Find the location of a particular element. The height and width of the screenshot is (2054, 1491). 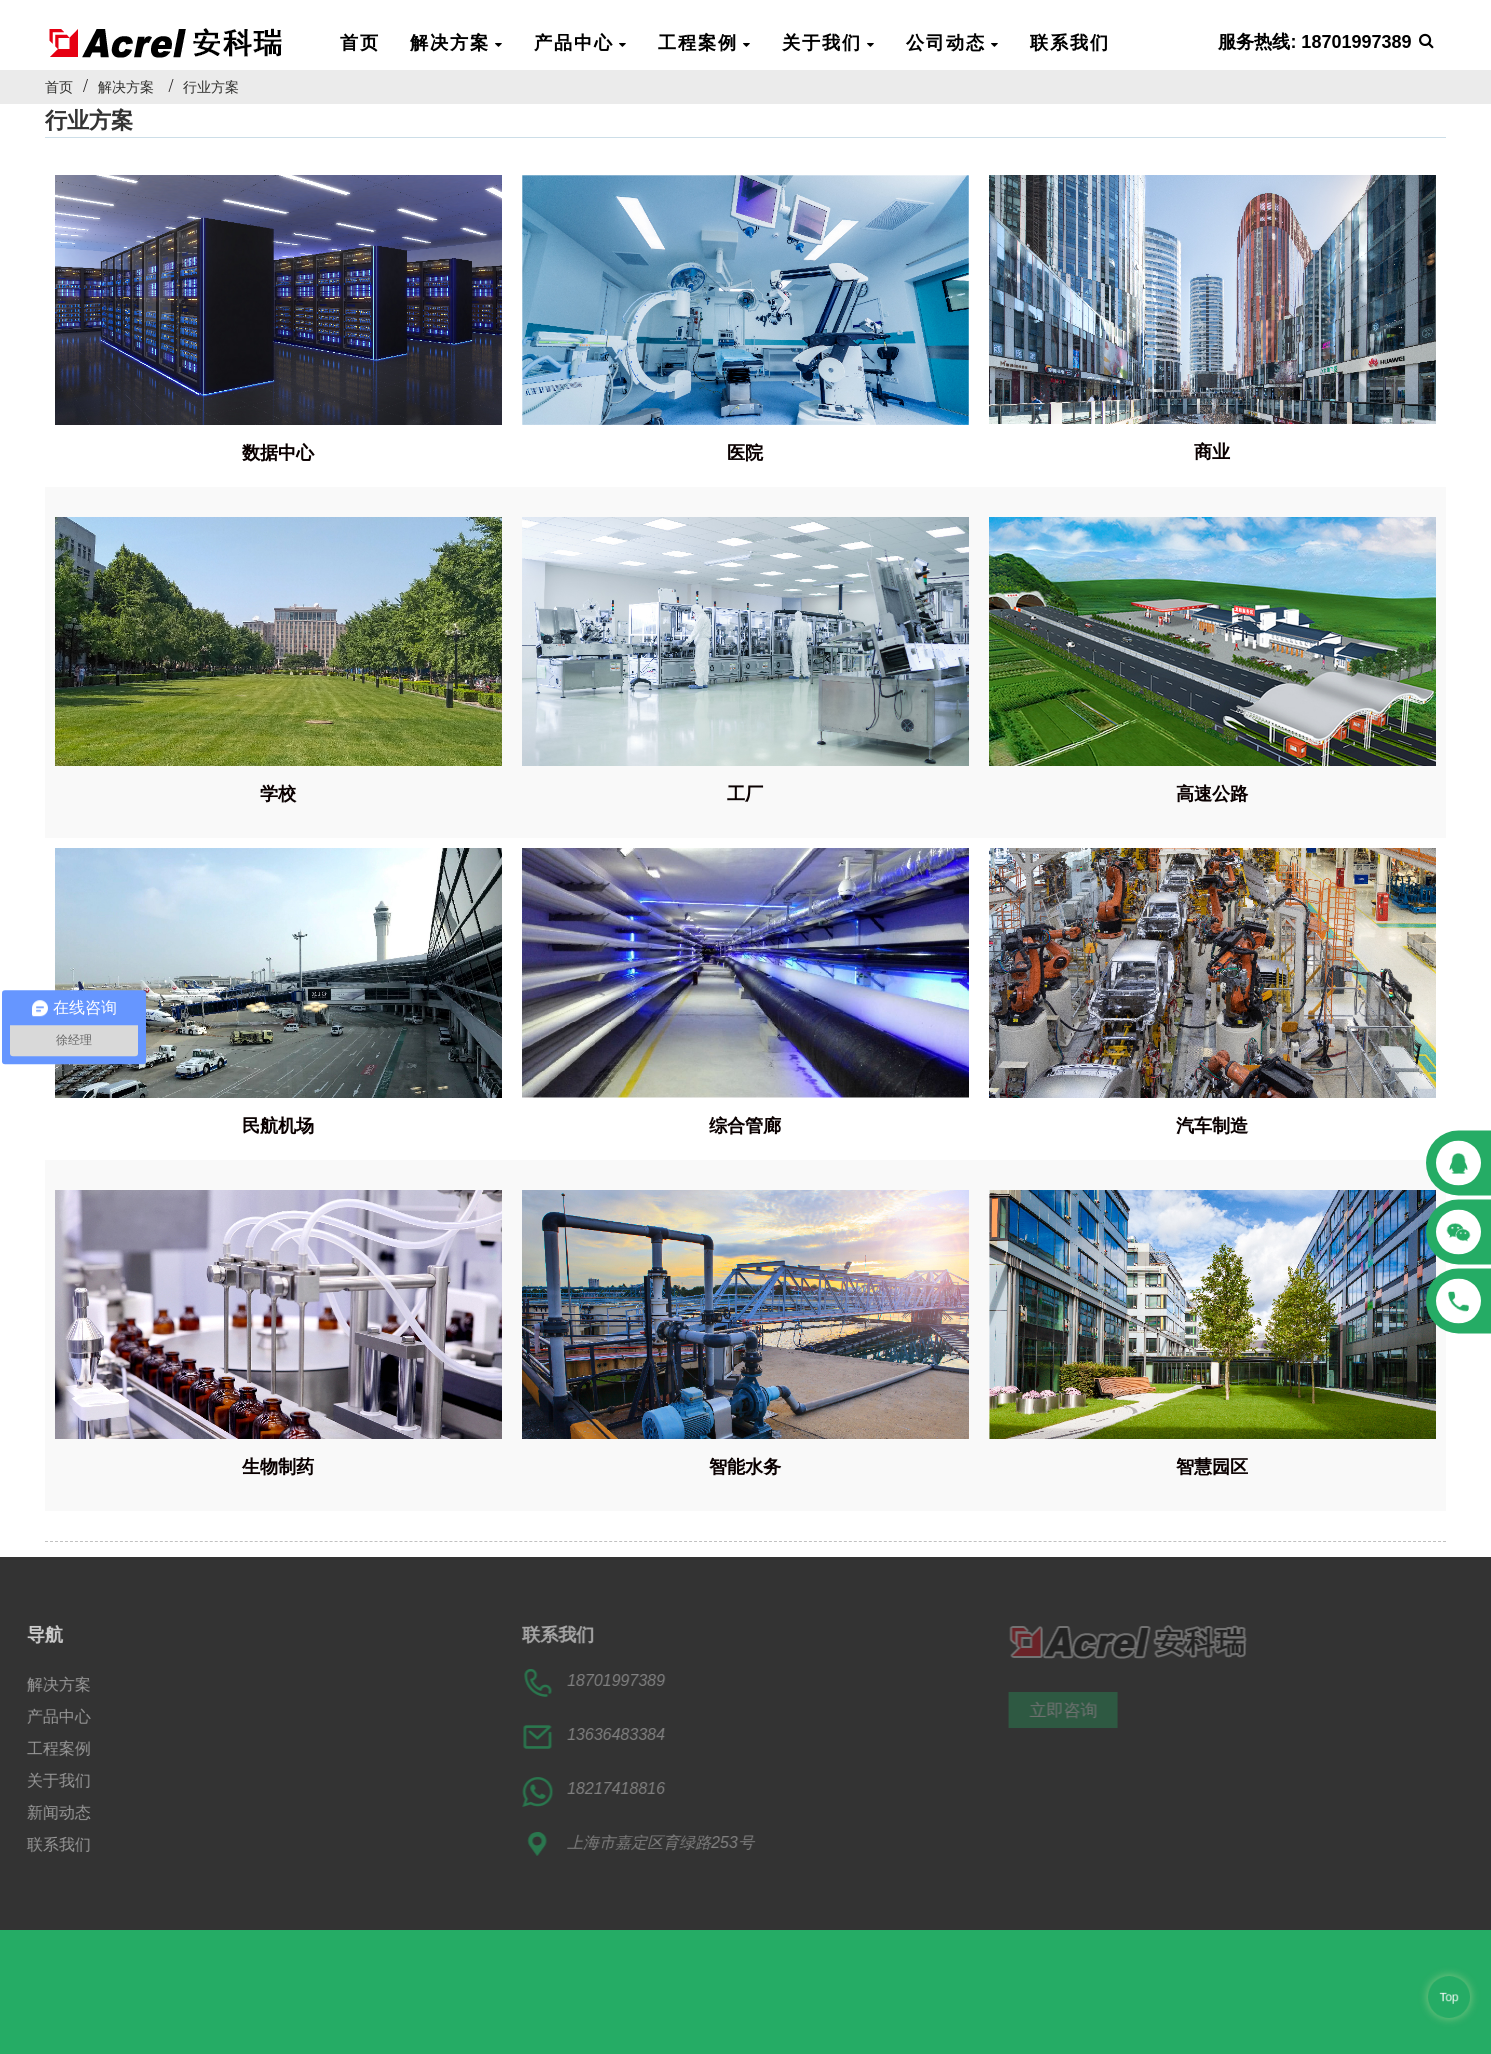

解决方案 is located at coordinates (457, 42).